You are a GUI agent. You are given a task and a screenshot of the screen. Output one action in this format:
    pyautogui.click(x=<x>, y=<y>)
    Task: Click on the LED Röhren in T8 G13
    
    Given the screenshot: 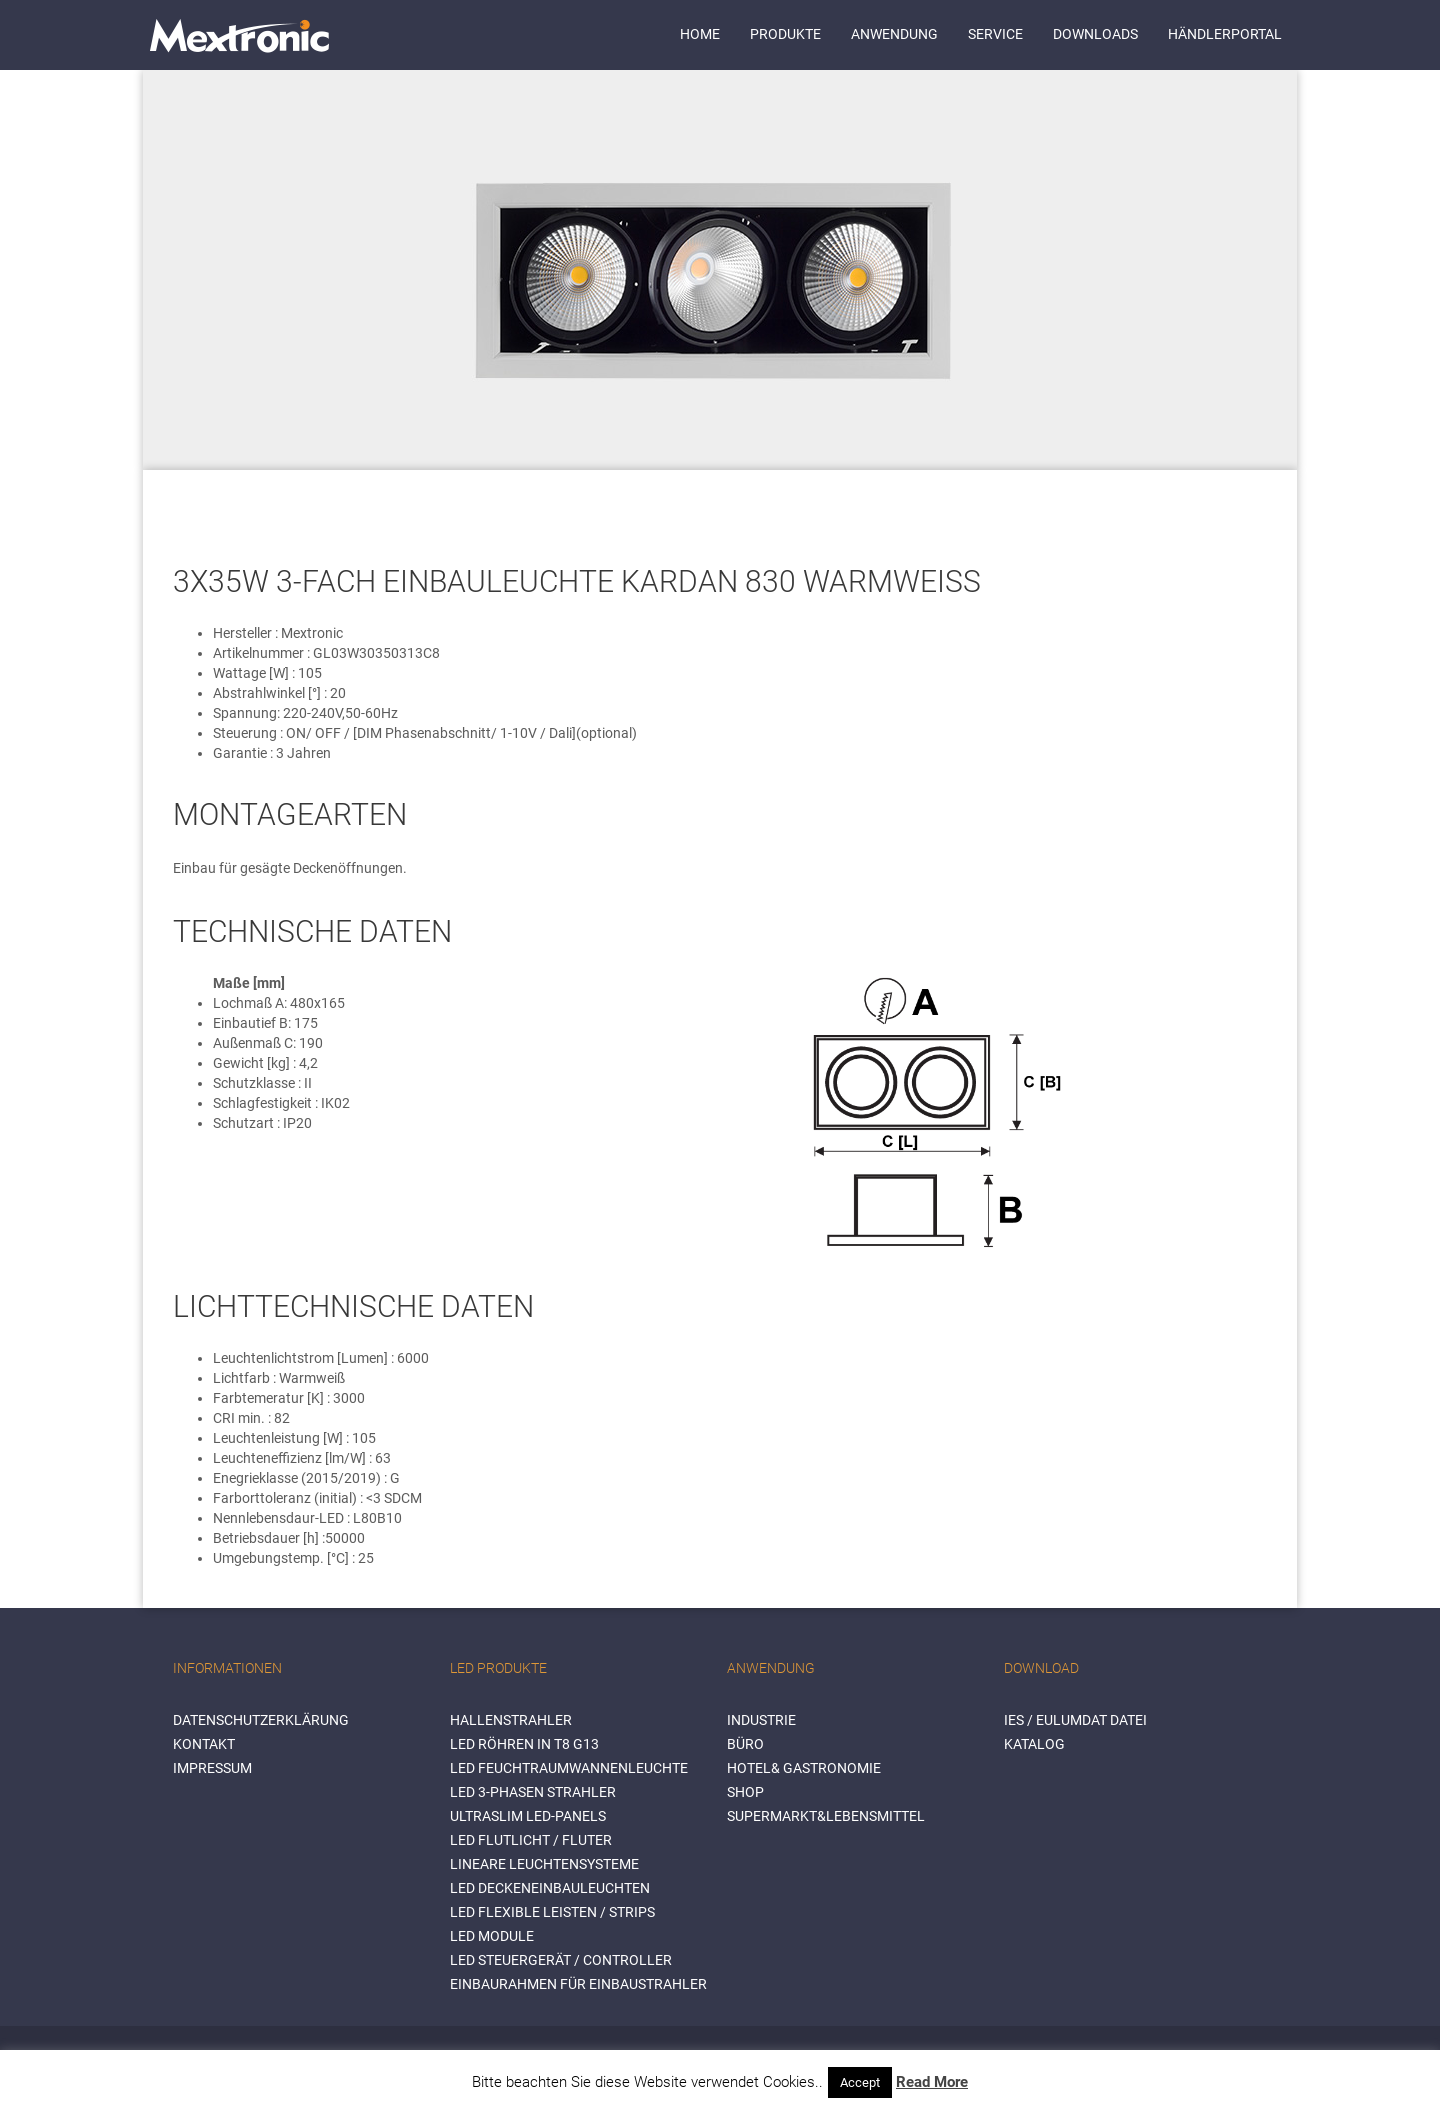 What is the action you would take?
    pyautogui.click(x=524, y=1744)
    